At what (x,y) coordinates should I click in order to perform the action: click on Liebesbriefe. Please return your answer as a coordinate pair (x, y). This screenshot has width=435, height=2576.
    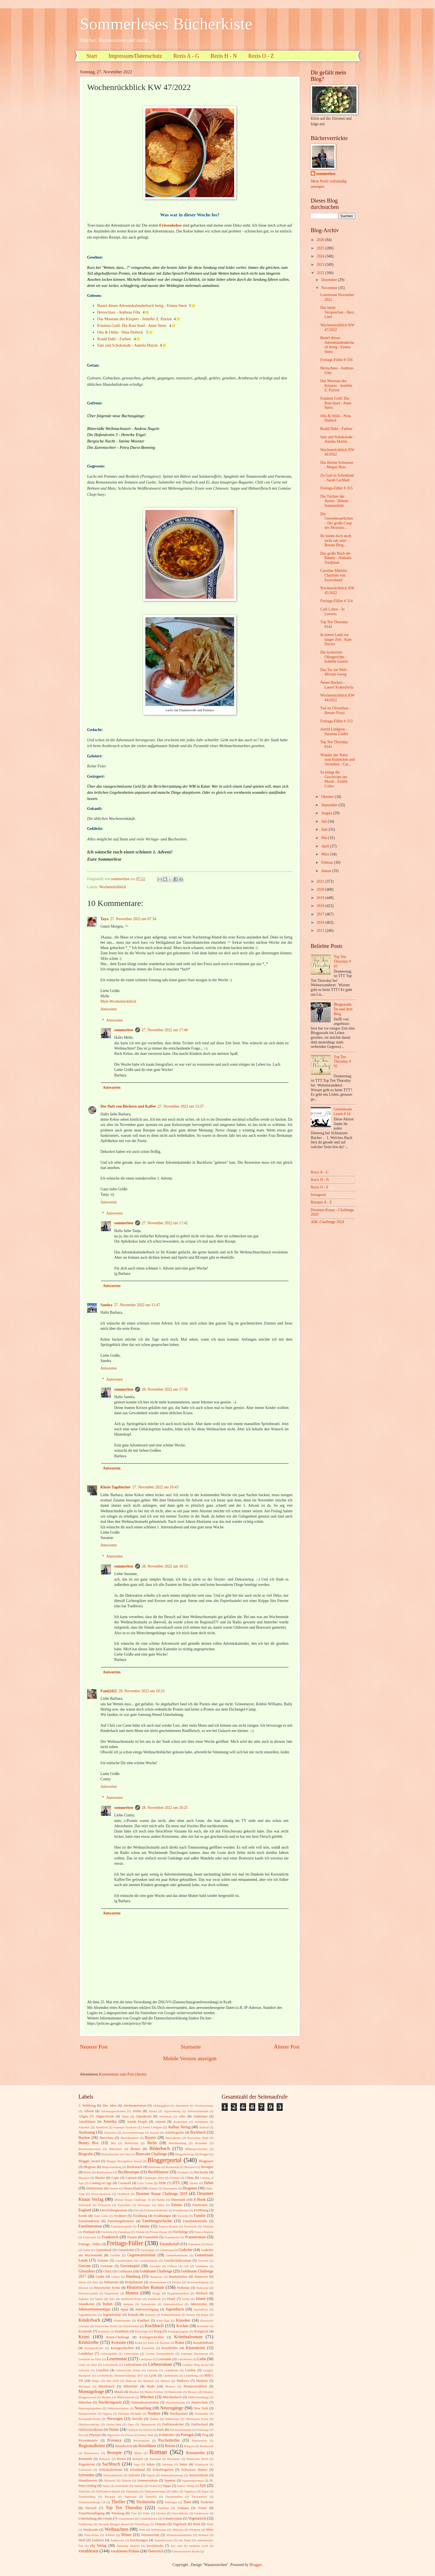
    Looking at the image, I should click on (110, 2364).